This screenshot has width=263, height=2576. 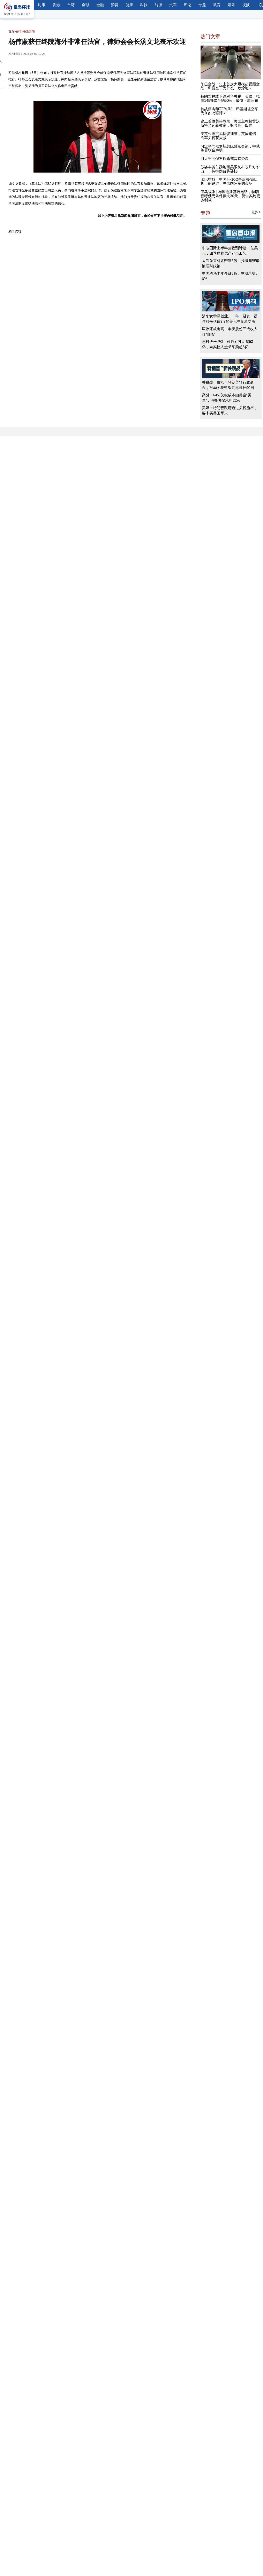 I want to click on 娱乐, so click(x=231, y=5).